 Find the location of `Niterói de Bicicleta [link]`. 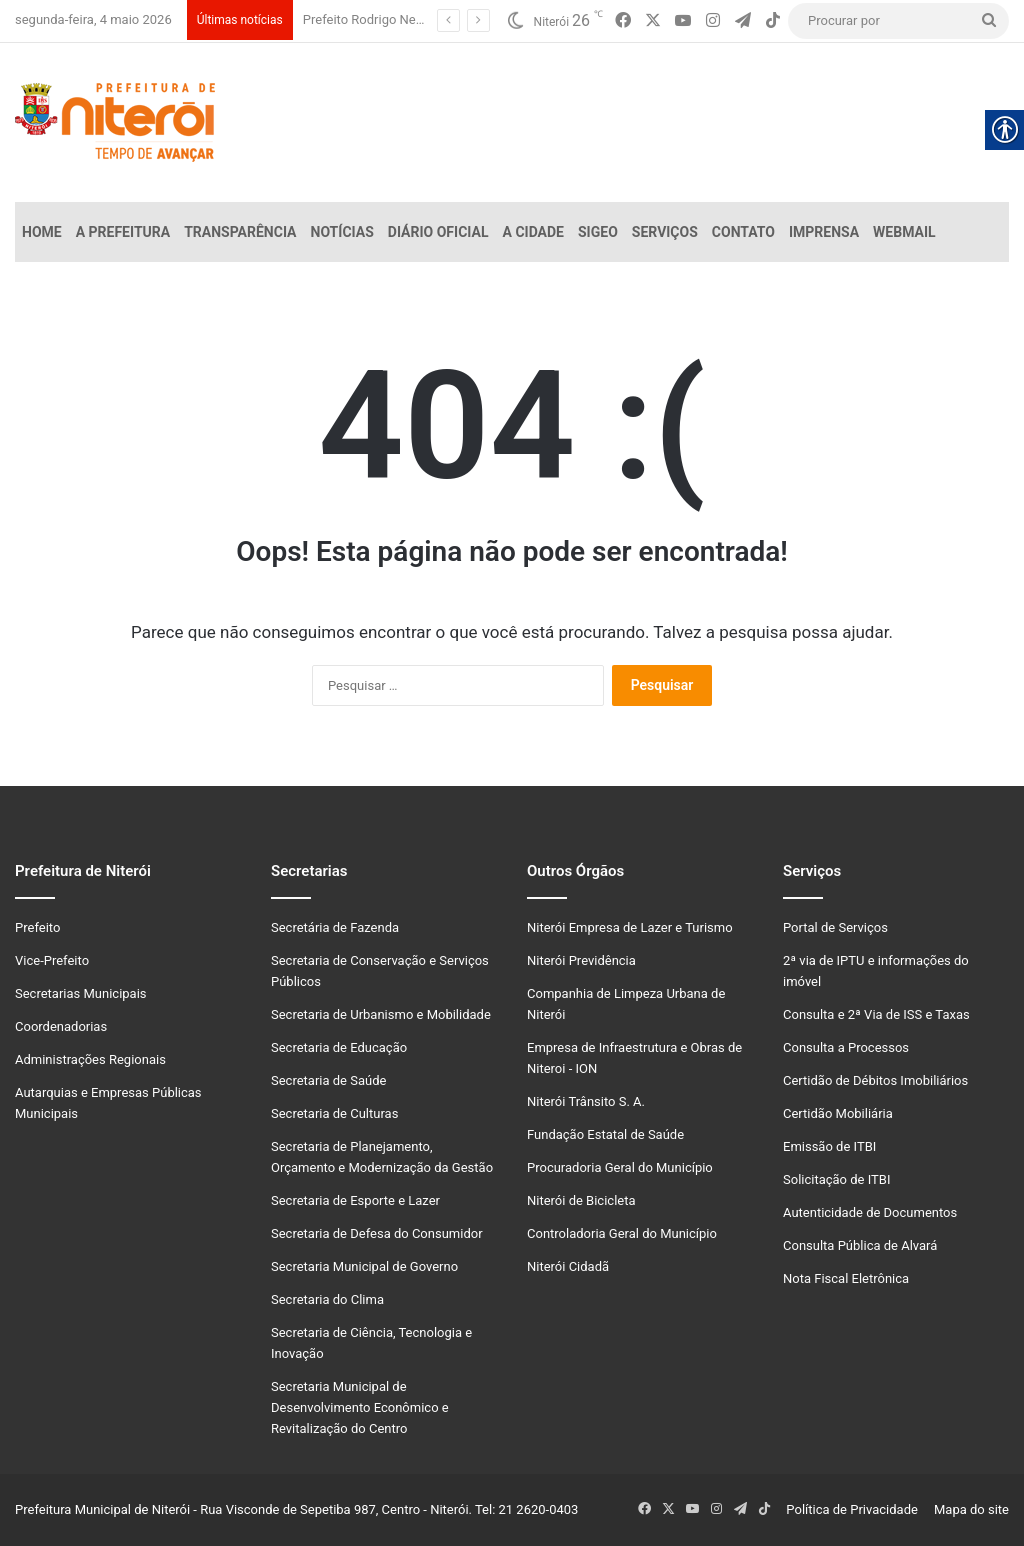

Niterói de Bicicleta [link] is located at coordinates (581, 1200).